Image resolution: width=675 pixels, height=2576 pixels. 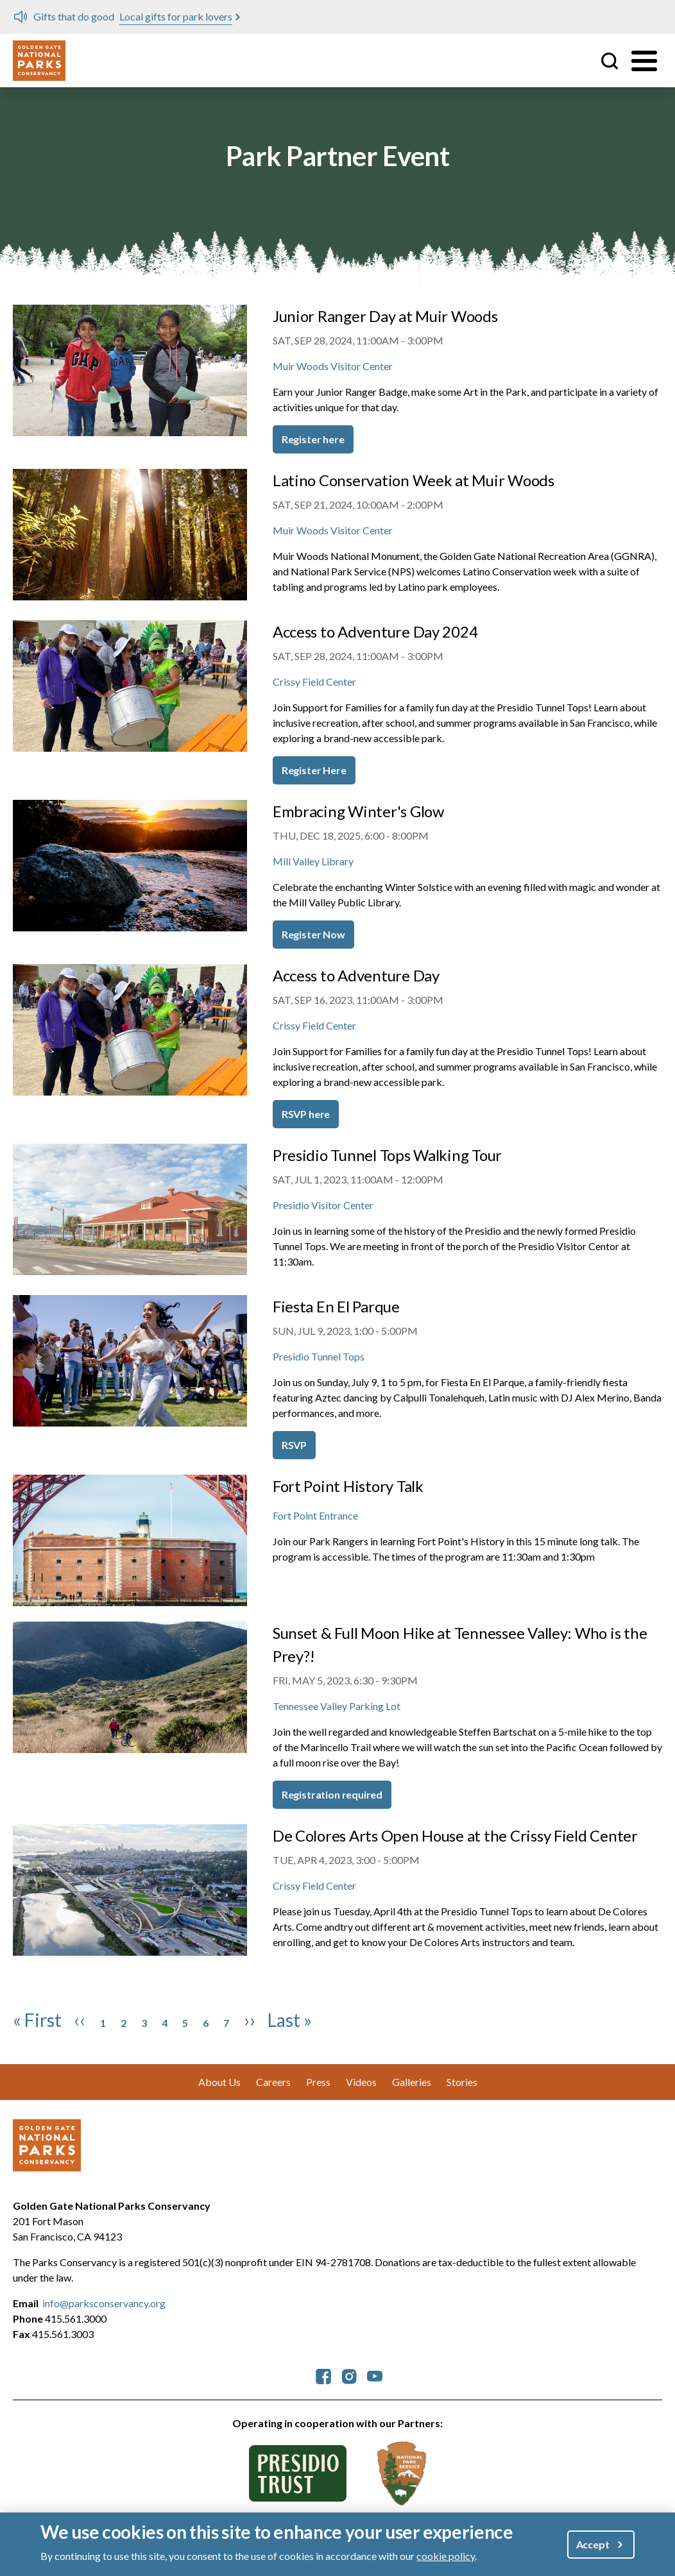 I want to click on RSVP, so click(x=294, y=1445).